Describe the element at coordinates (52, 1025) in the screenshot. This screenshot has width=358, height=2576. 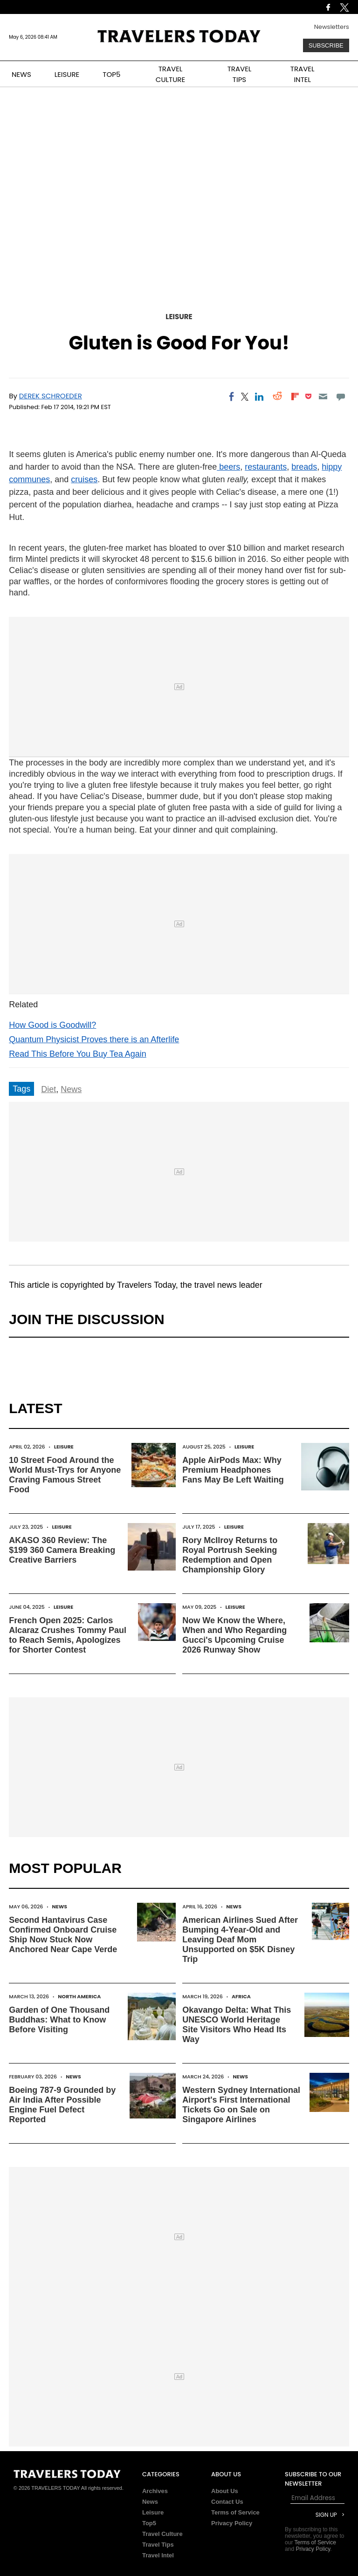
I see `How Good is Goodwill?` at that location.